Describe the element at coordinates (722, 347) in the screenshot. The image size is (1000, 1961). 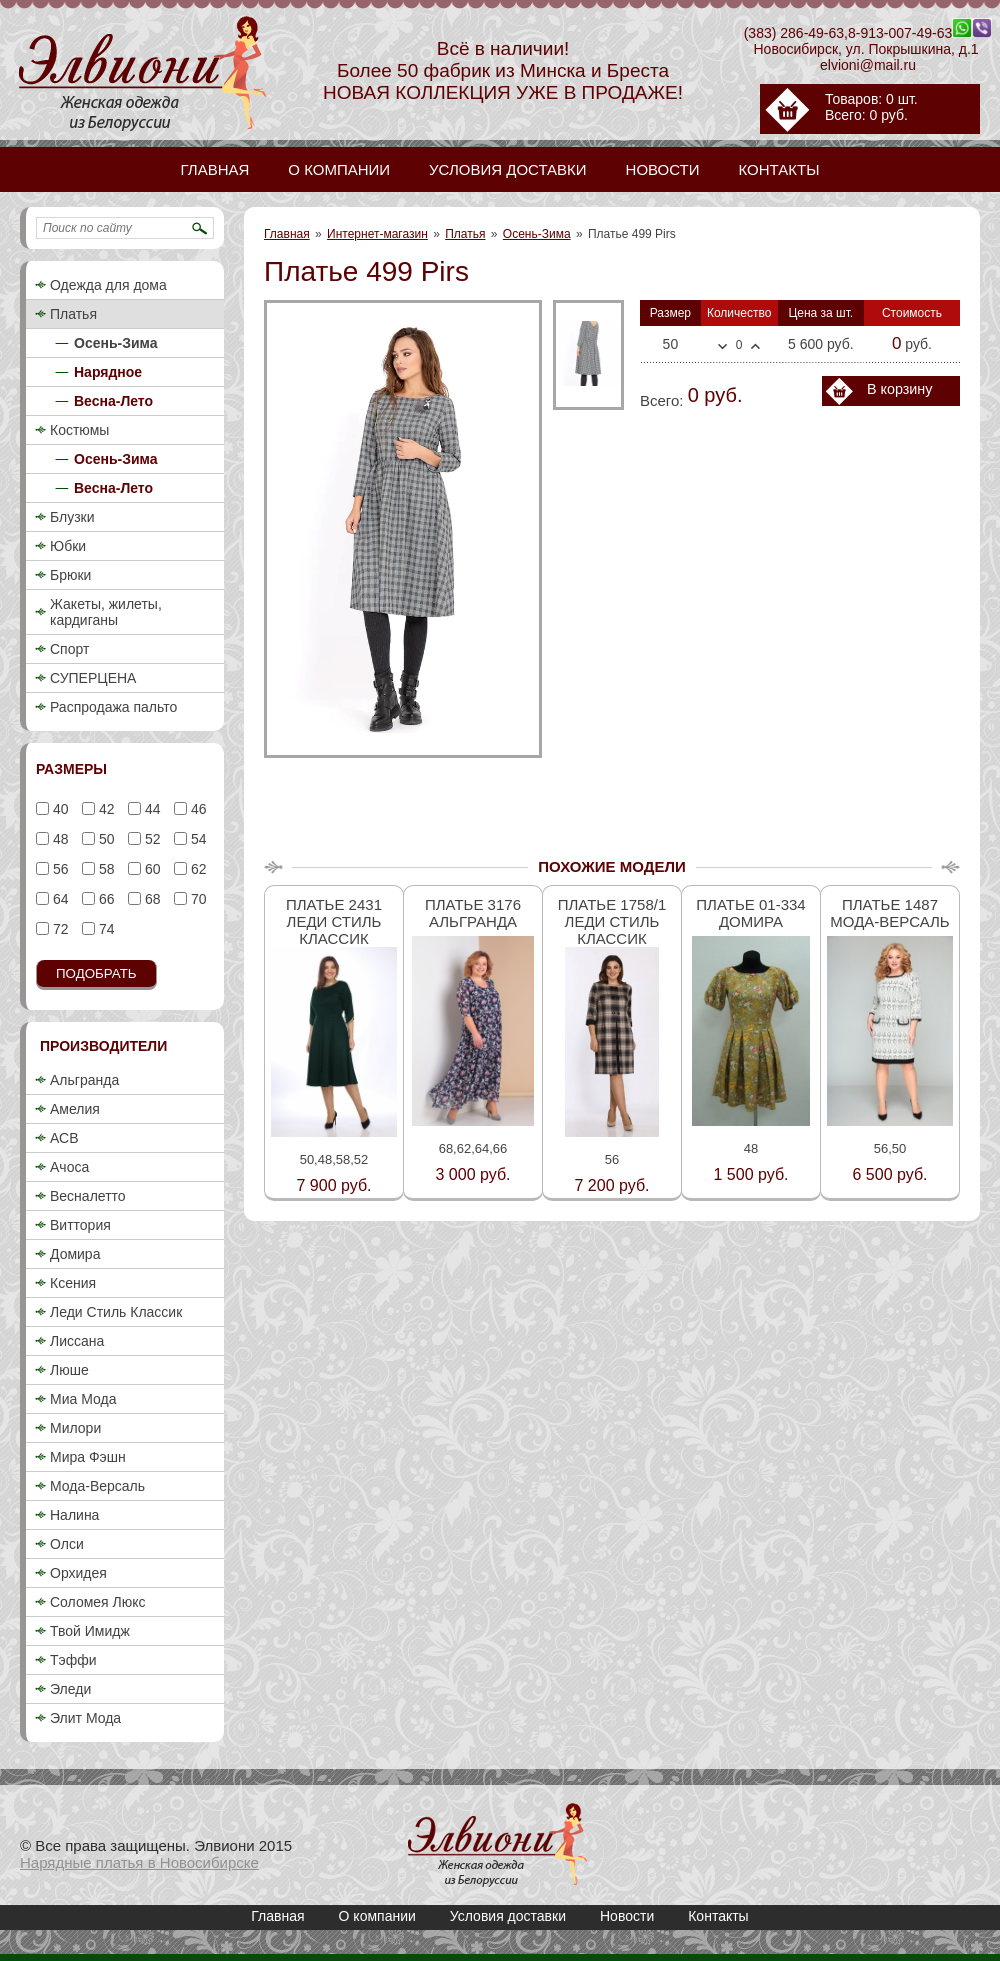
I see `Меньше` at that location.